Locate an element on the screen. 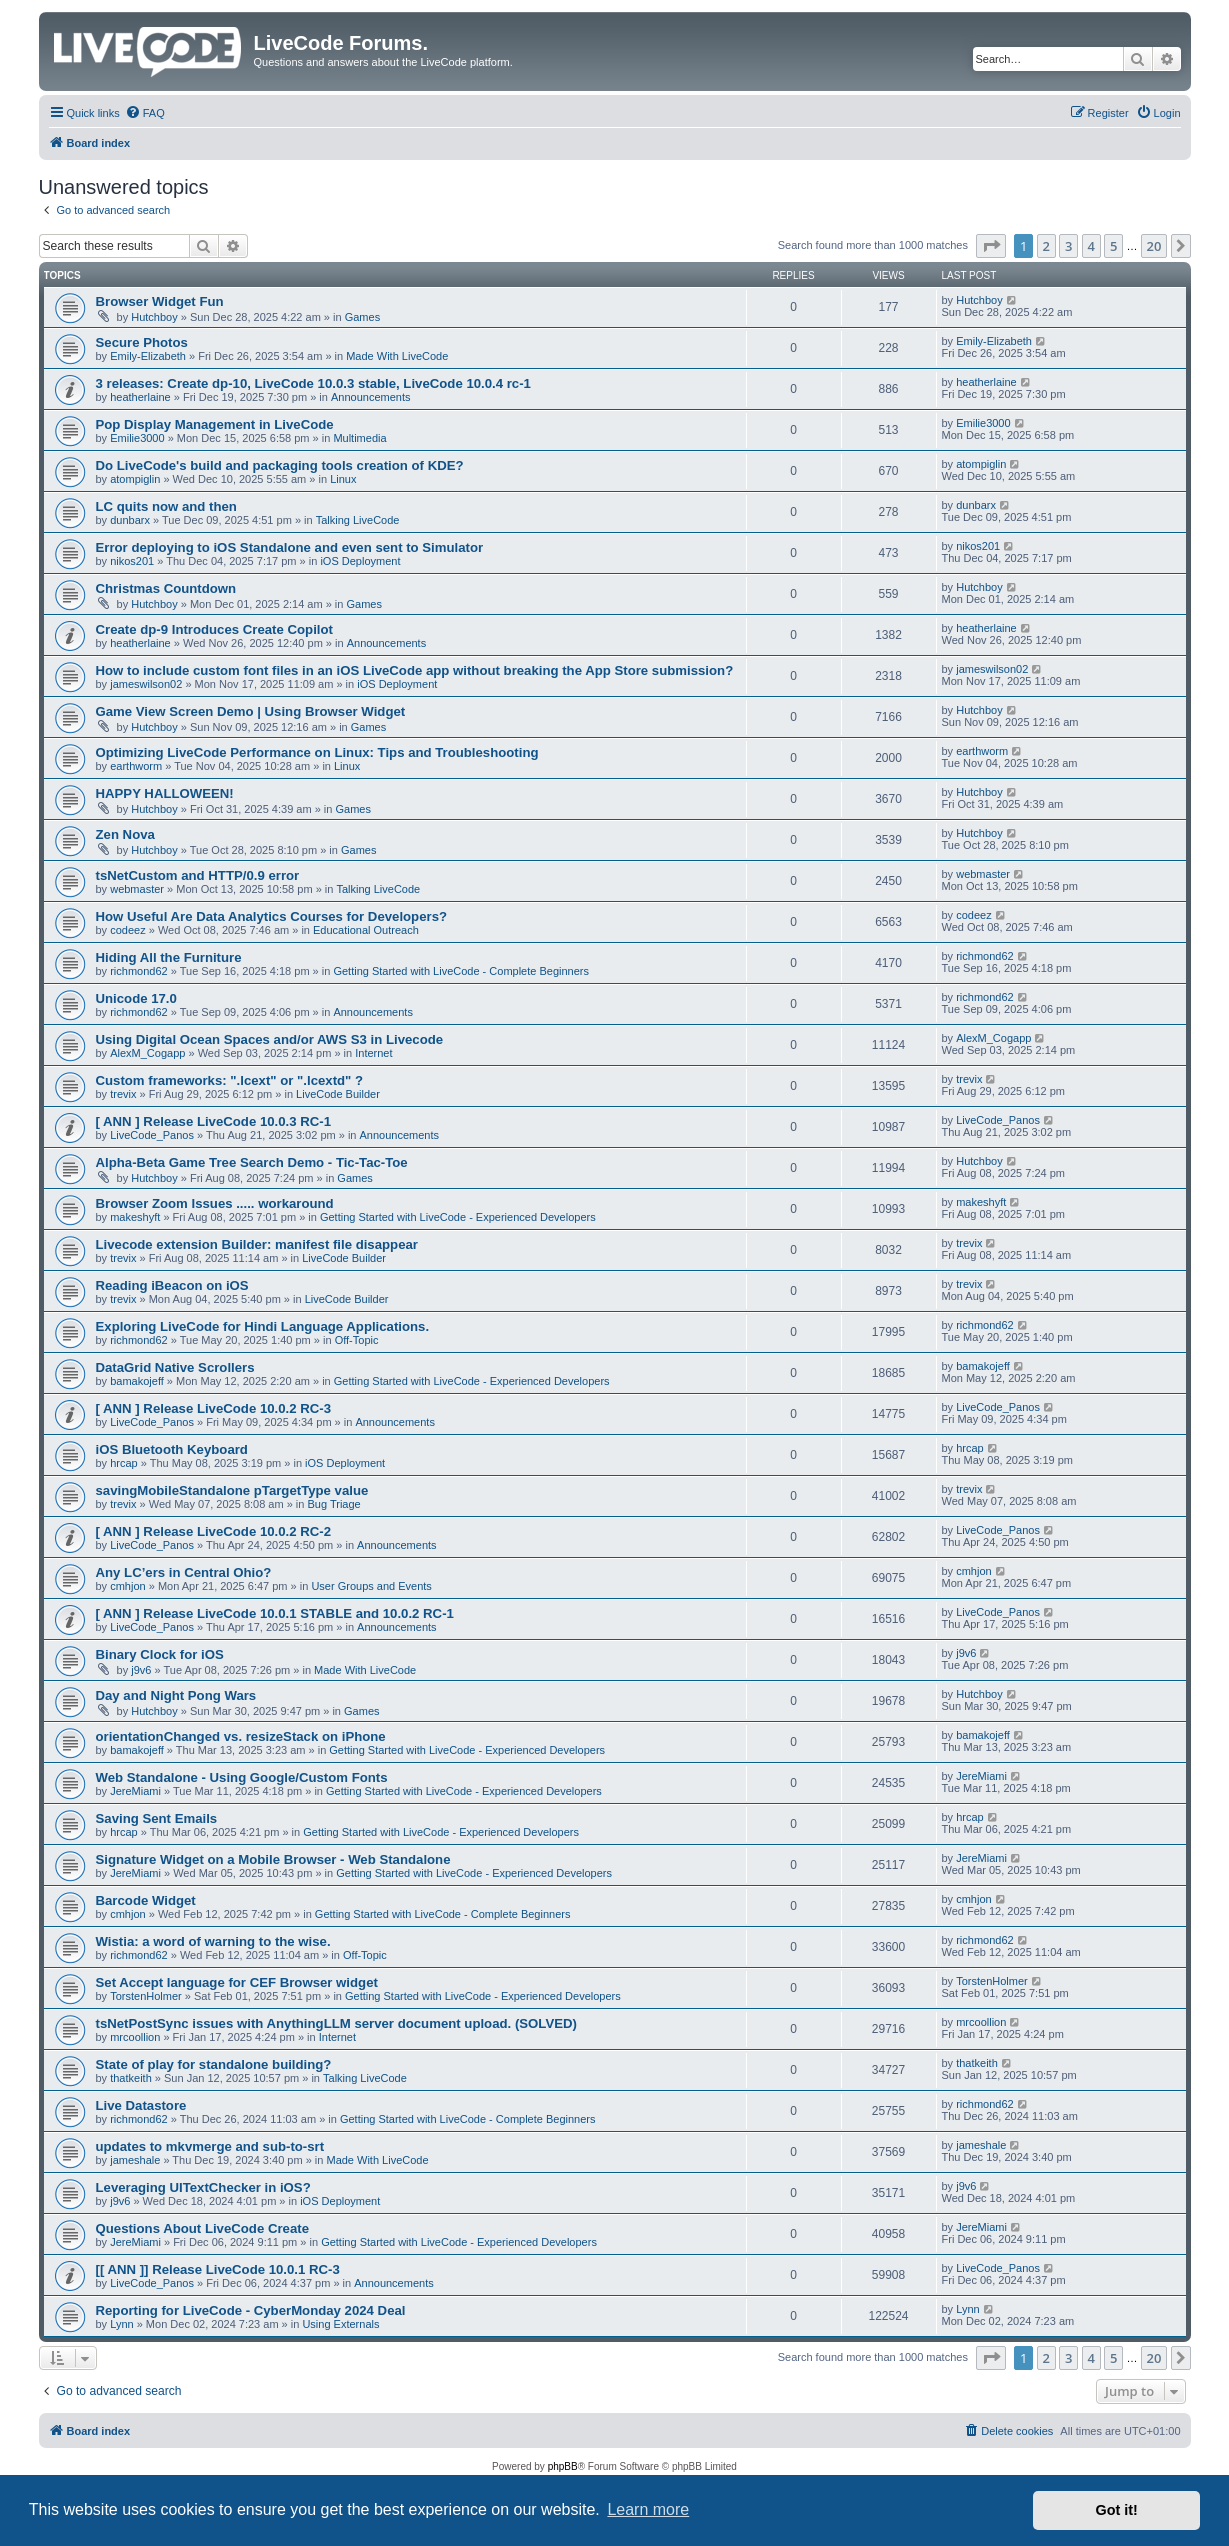  Multimedia is located at coordinates (359, 438).